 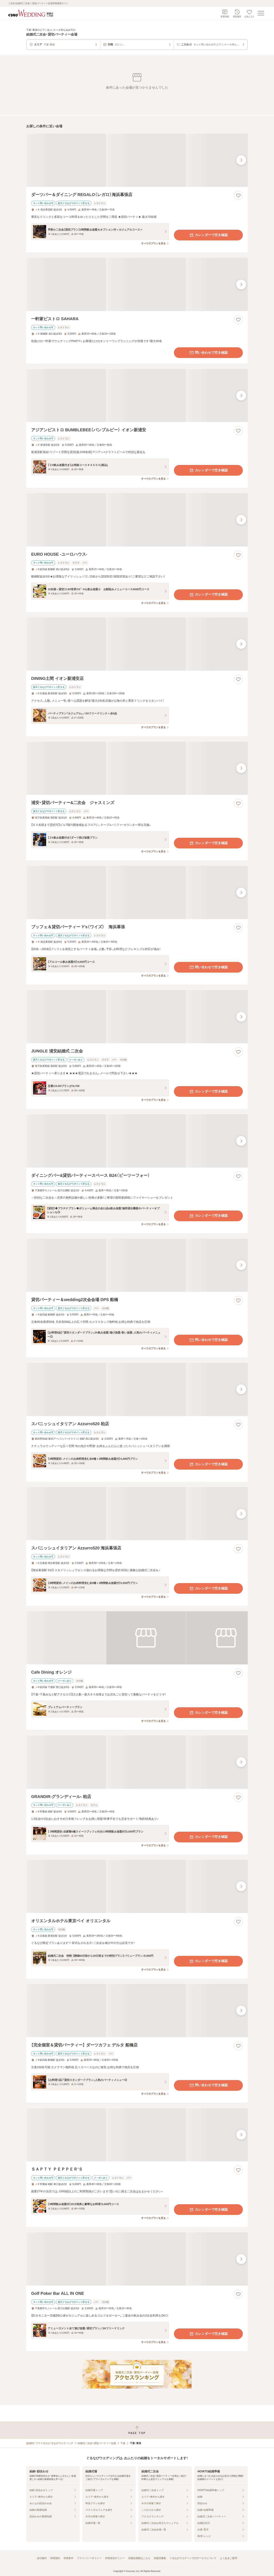 What do you see at coordinates (139, 2558) in the screenshot?
I see `加盟会場様はこちら` at bounding box center [139, 2558].